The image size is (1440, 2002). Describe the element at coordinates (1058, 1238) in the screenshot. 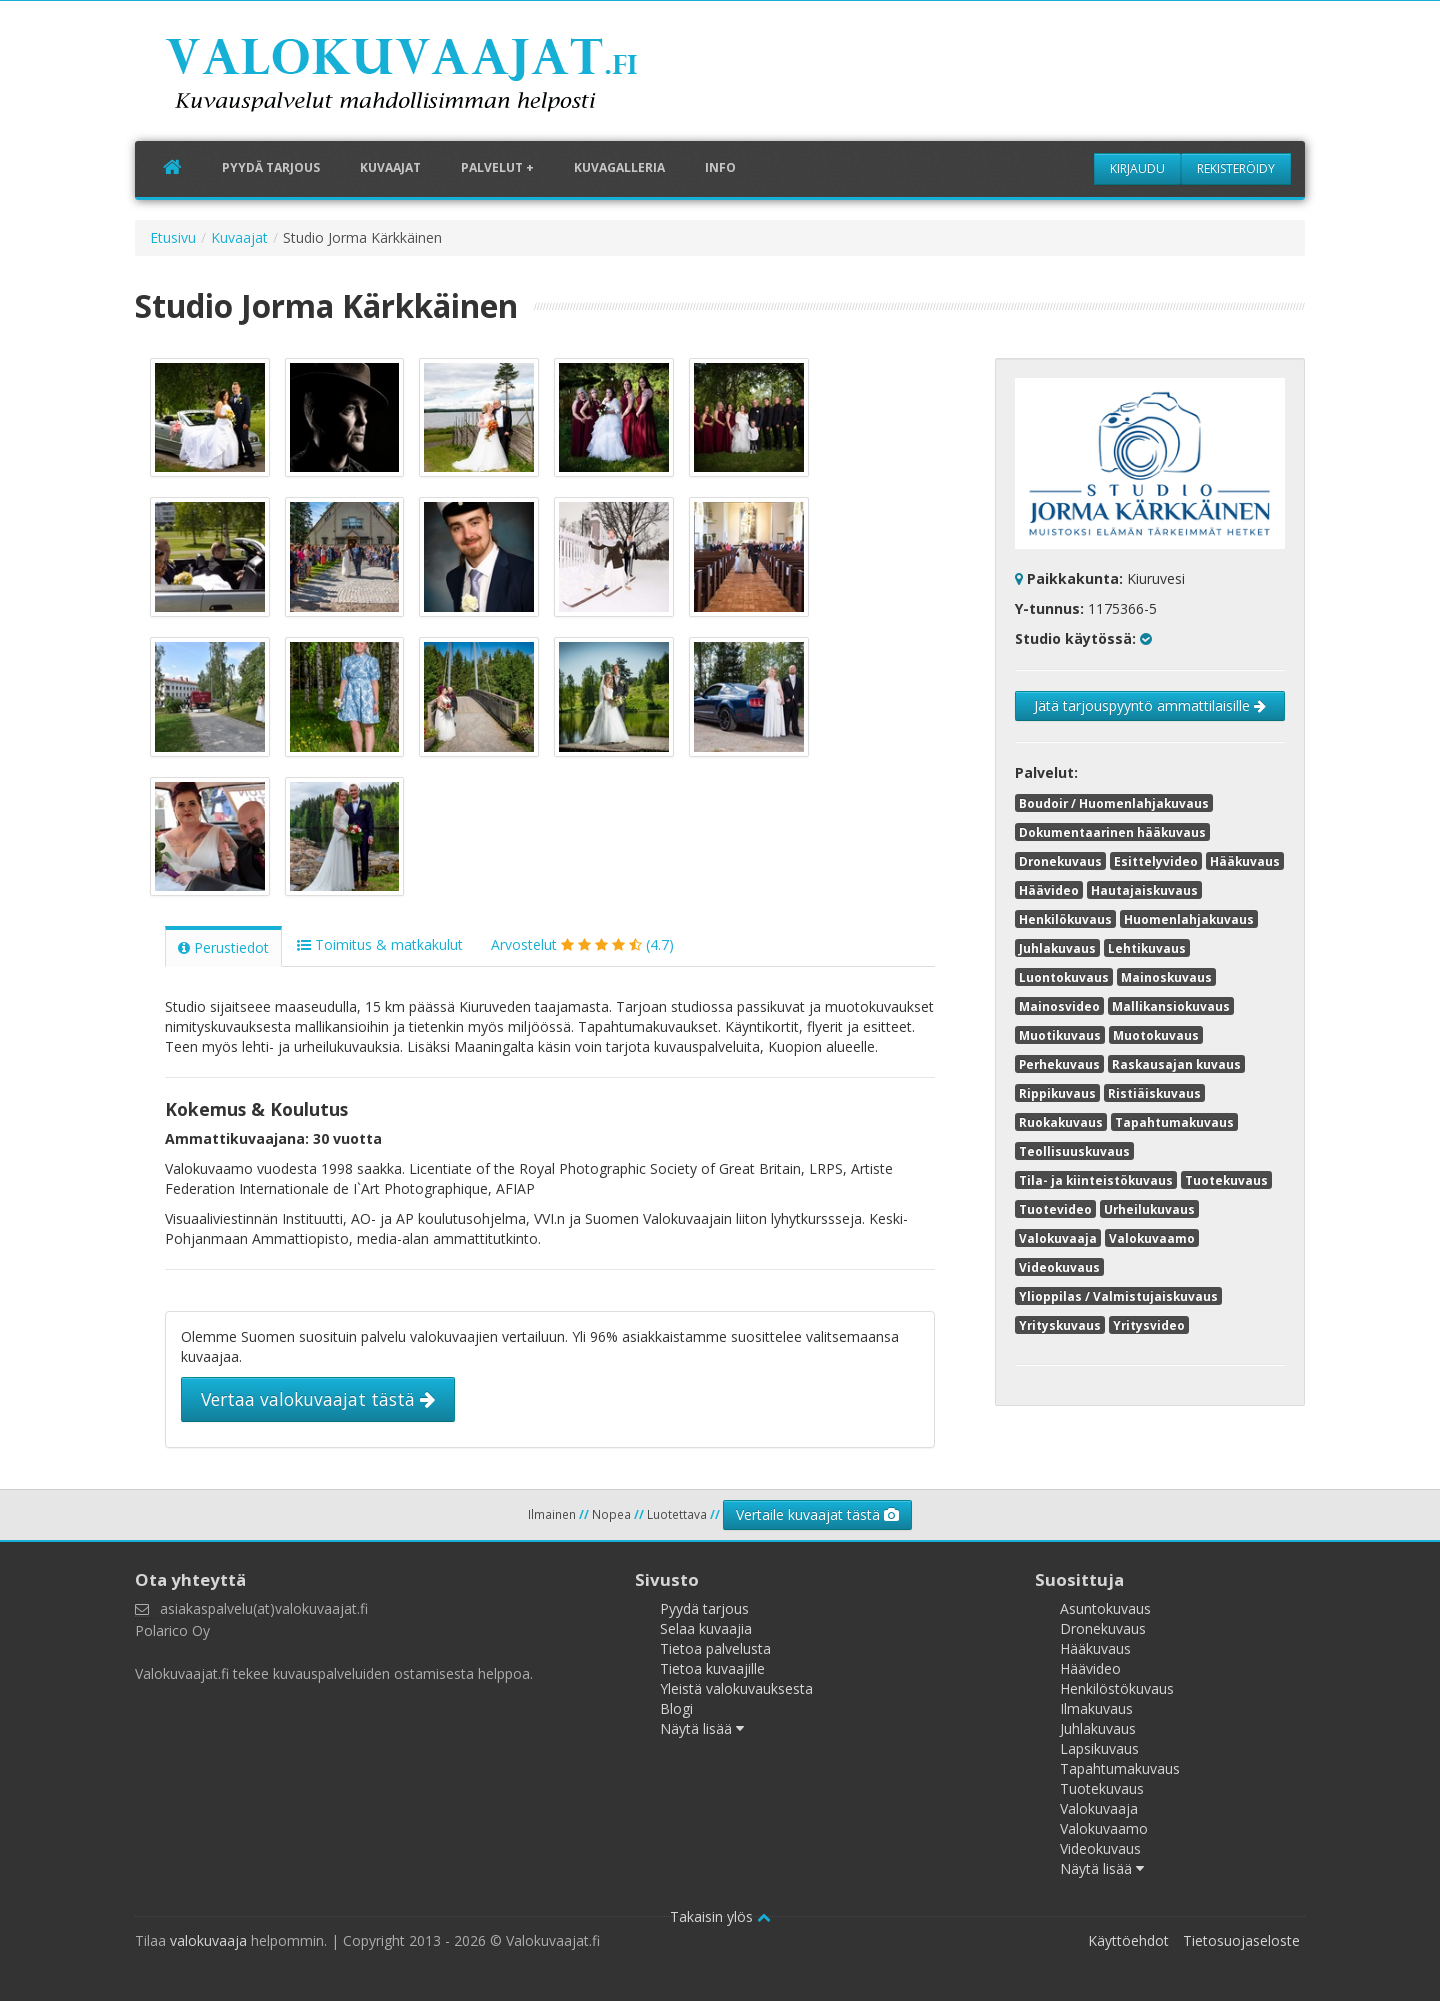

I see `Valokuvaaja` at that location.